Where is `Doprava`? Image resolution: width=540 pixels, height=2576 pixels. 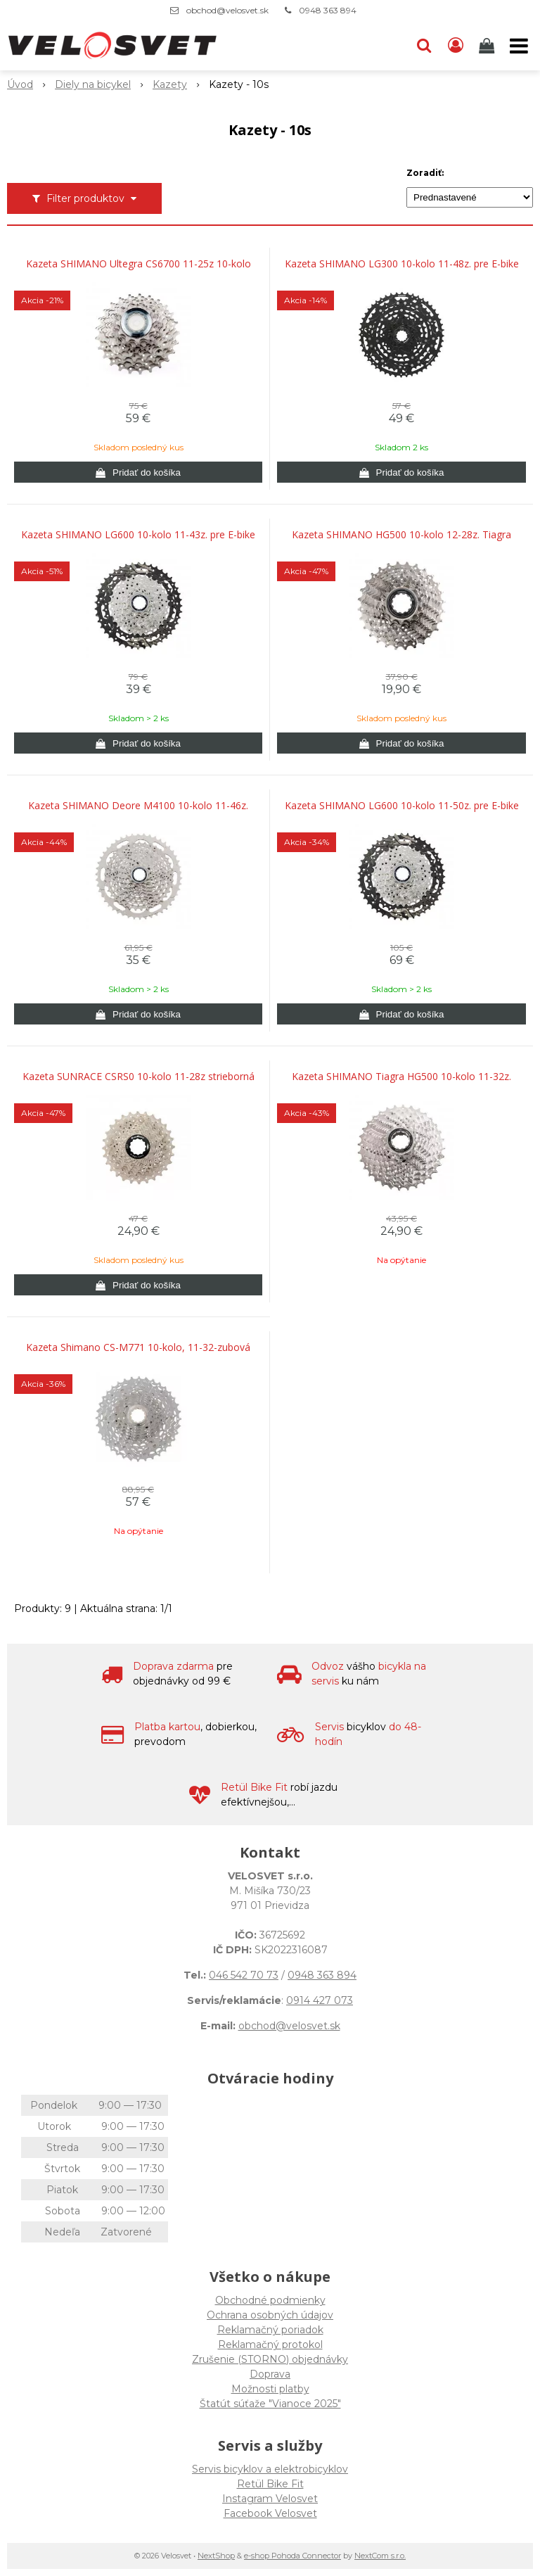
Doprava is located at coordinates (270, 2374).